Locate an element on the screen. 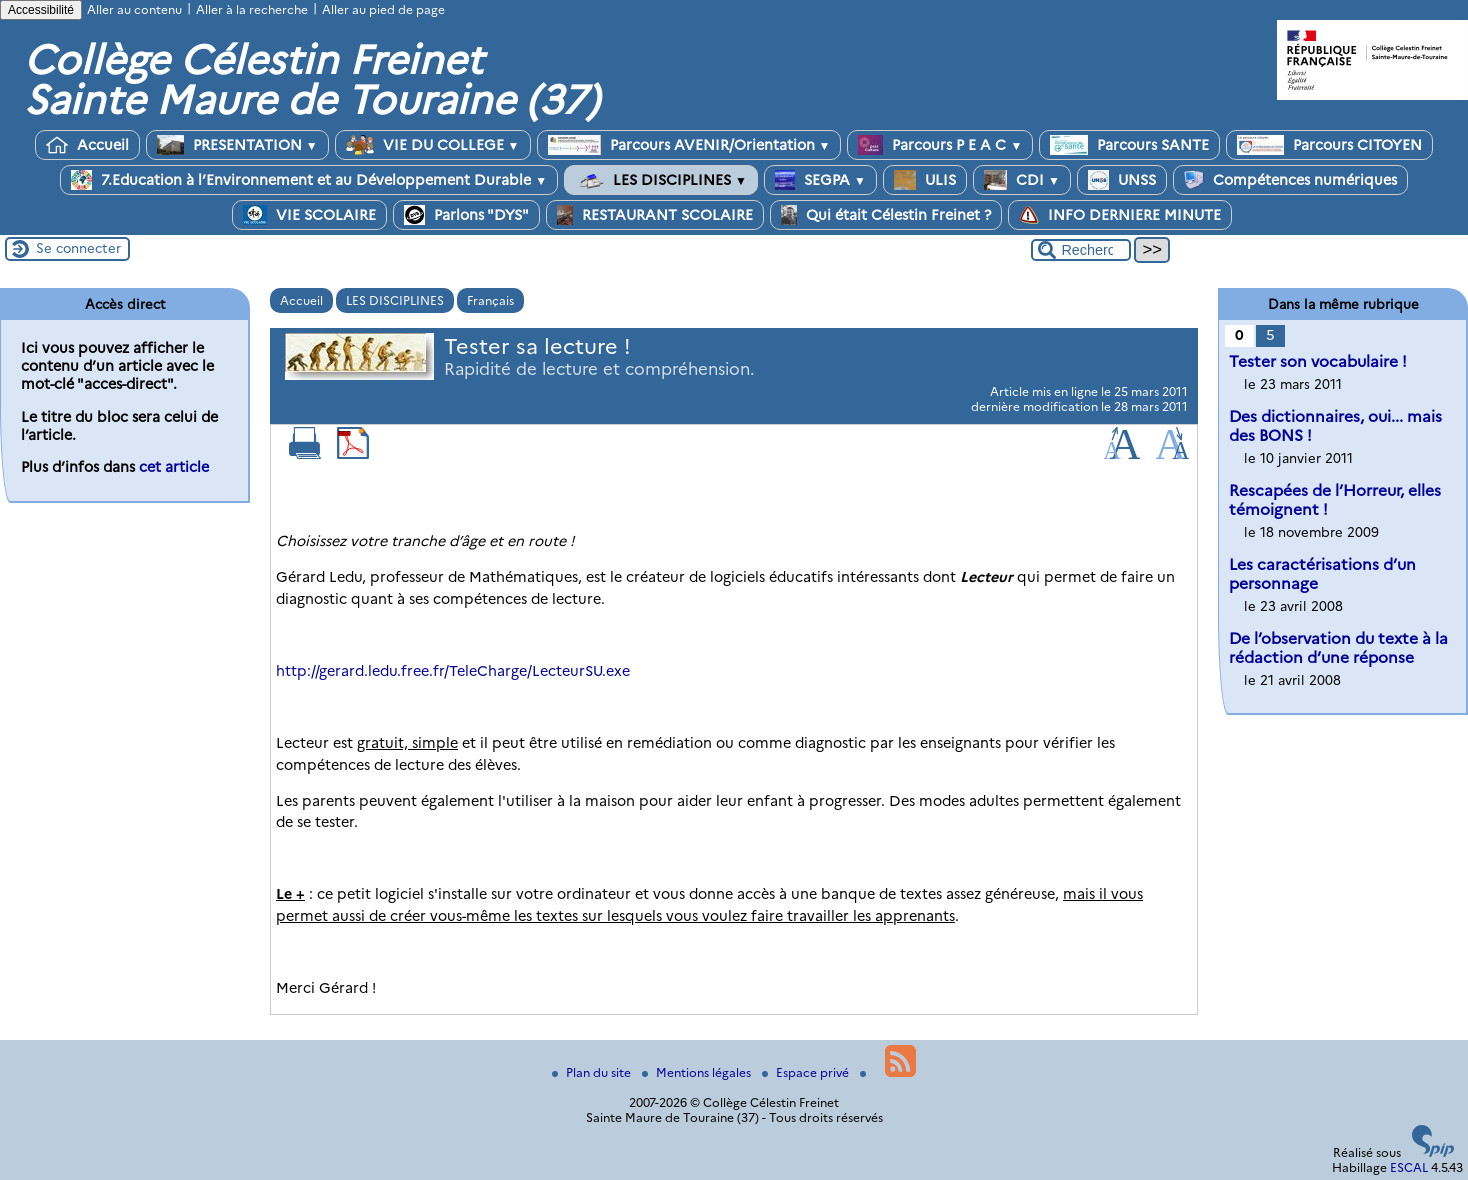 Image resolution: width=1468 pixels, height=1180 pixels. RESTAURANT SCOLAIRE is located at coordinates (655, 215).